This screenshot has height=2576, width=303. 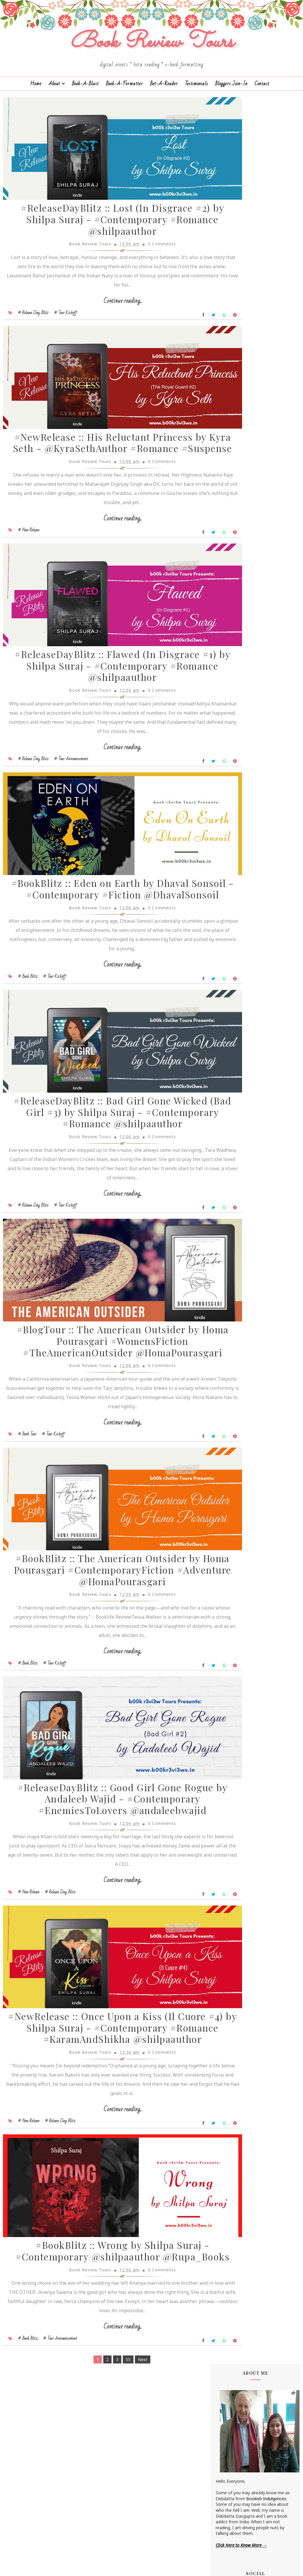 I want to click on Russ Colchamiro, so click(x=232, y=712).